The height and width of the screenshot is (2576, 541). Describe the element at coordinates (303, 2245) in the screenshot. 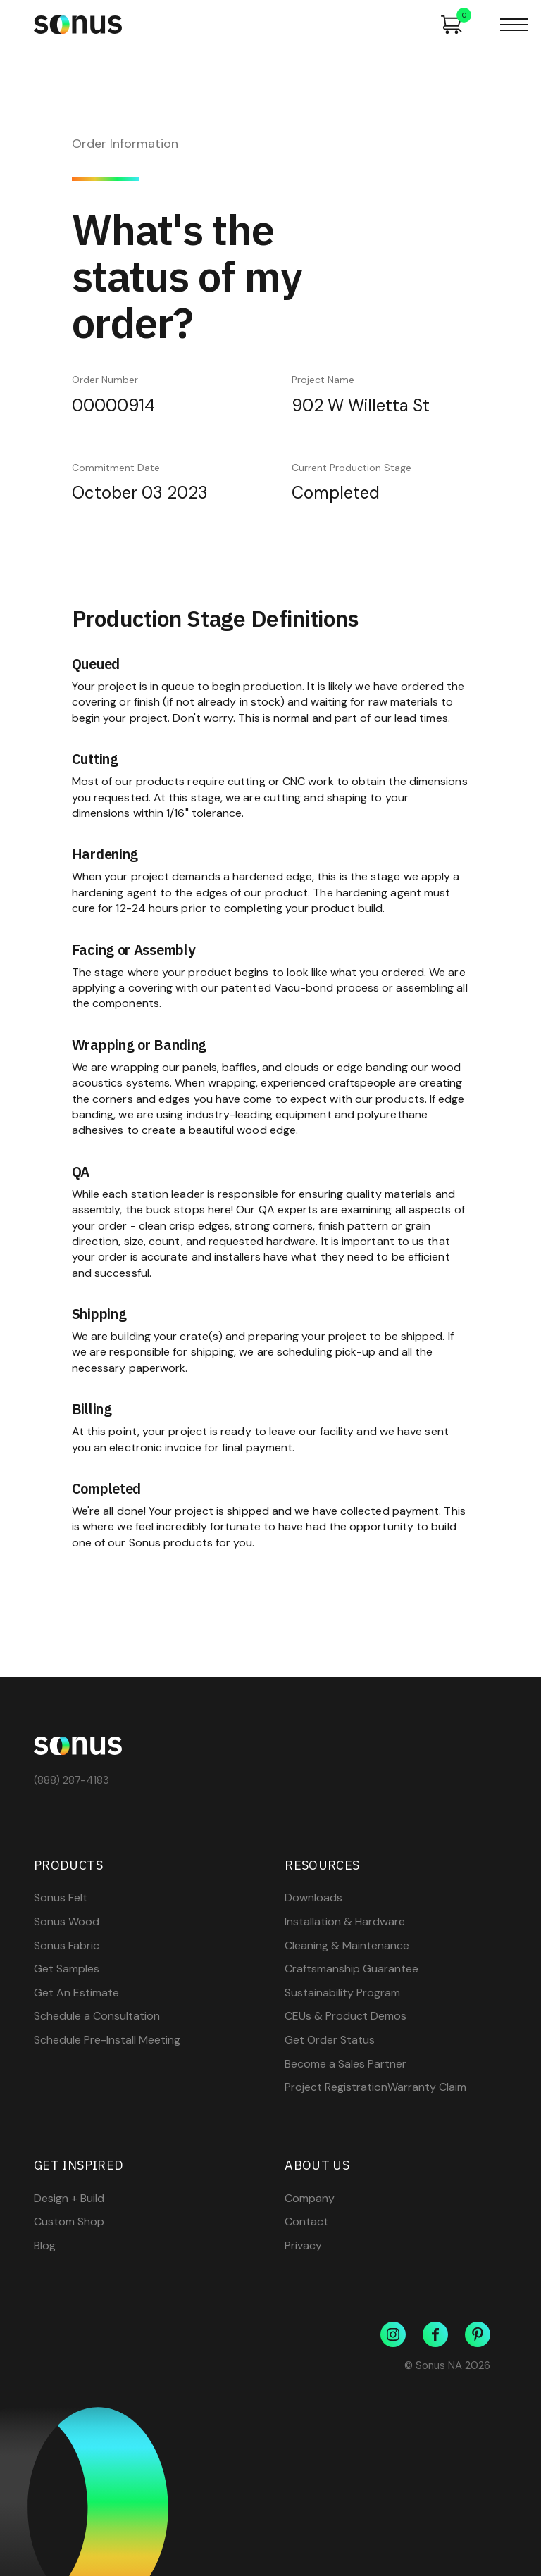

I see `Privacy` at that location.